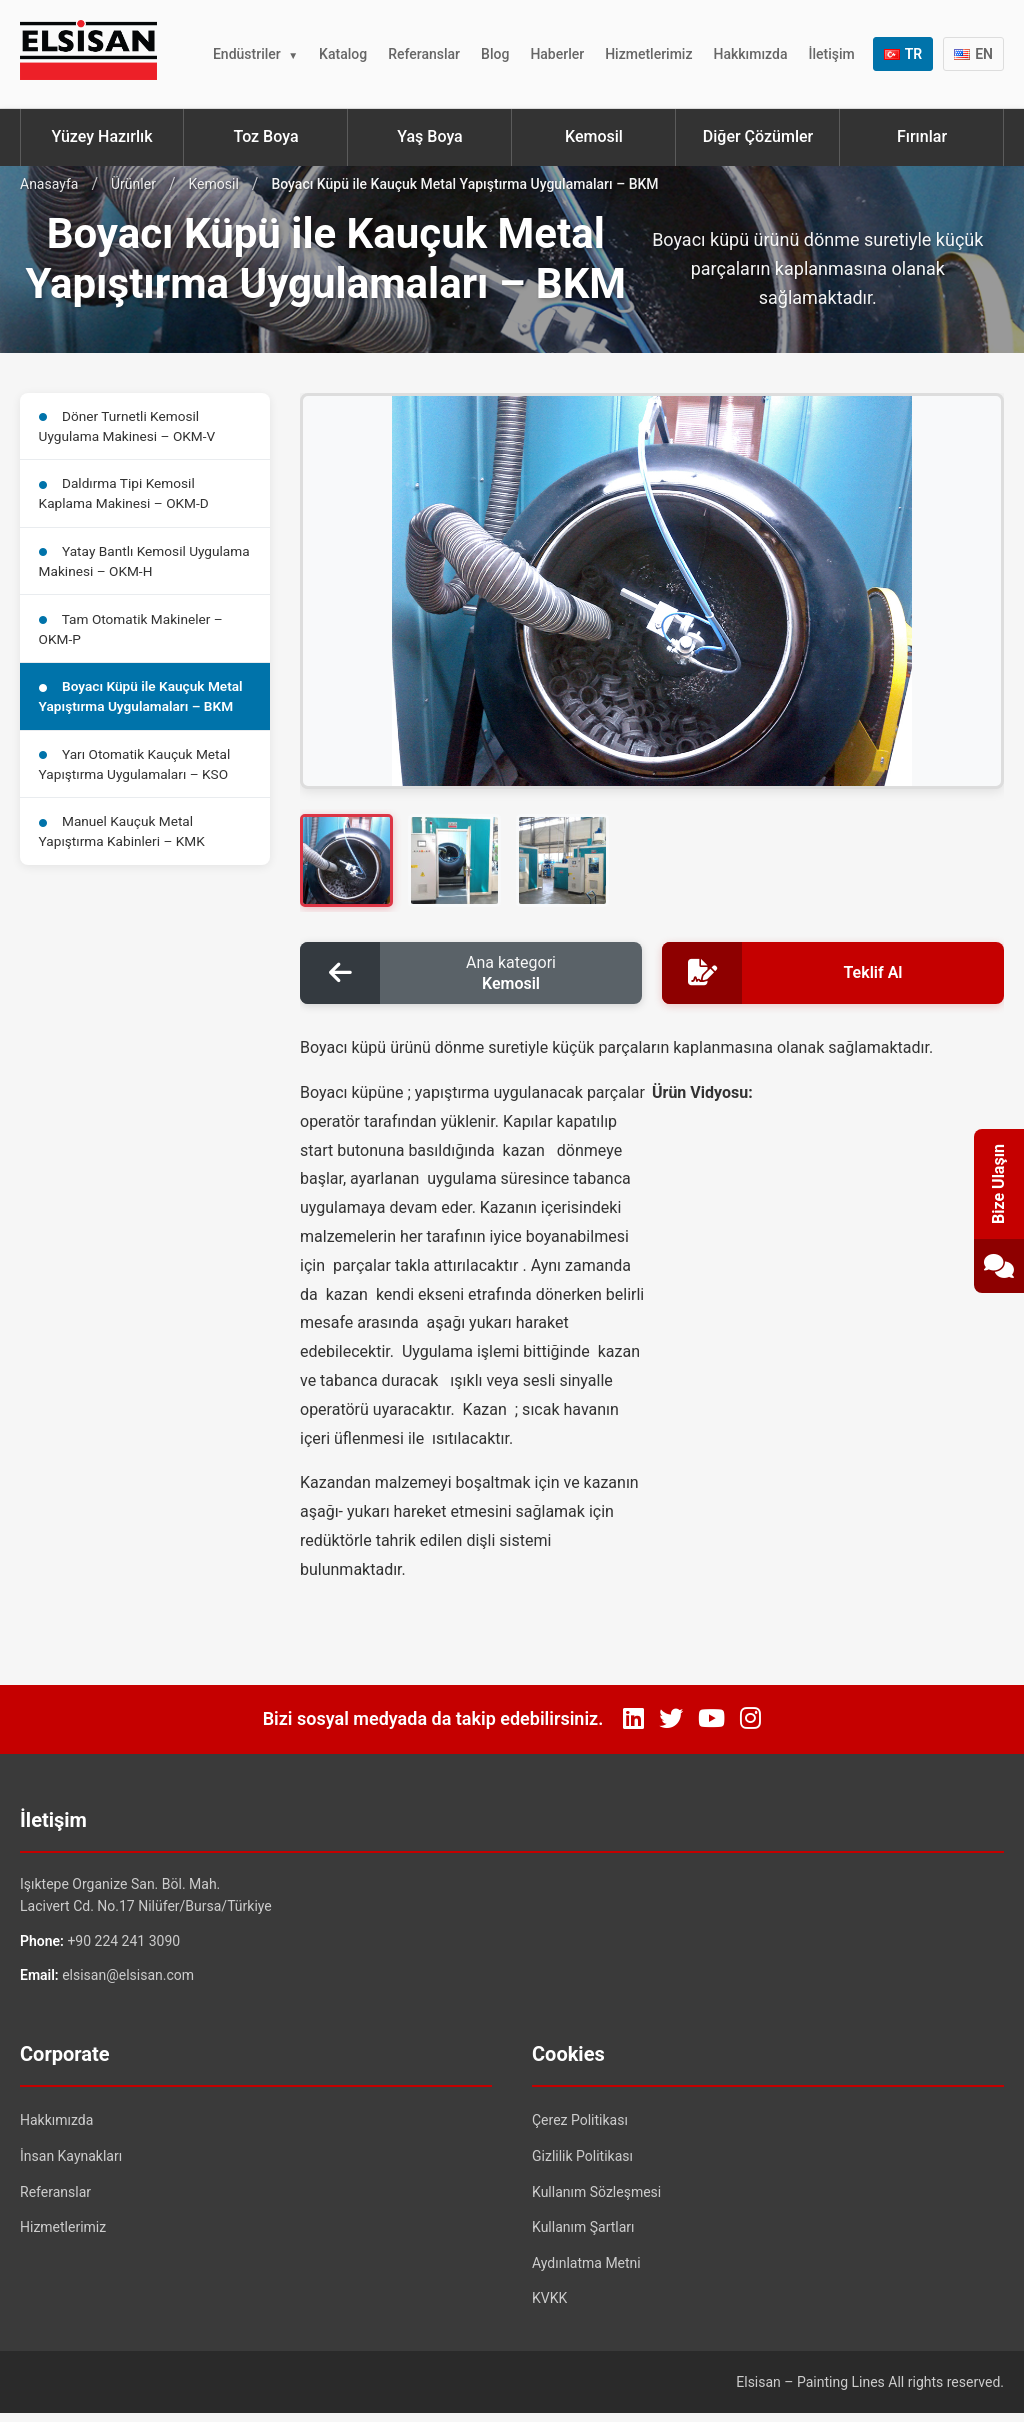  What do you see at coordinates (580, 2129) in the screenshot?
I see `Çerez Politikası` at bounding box center [580, 2129].